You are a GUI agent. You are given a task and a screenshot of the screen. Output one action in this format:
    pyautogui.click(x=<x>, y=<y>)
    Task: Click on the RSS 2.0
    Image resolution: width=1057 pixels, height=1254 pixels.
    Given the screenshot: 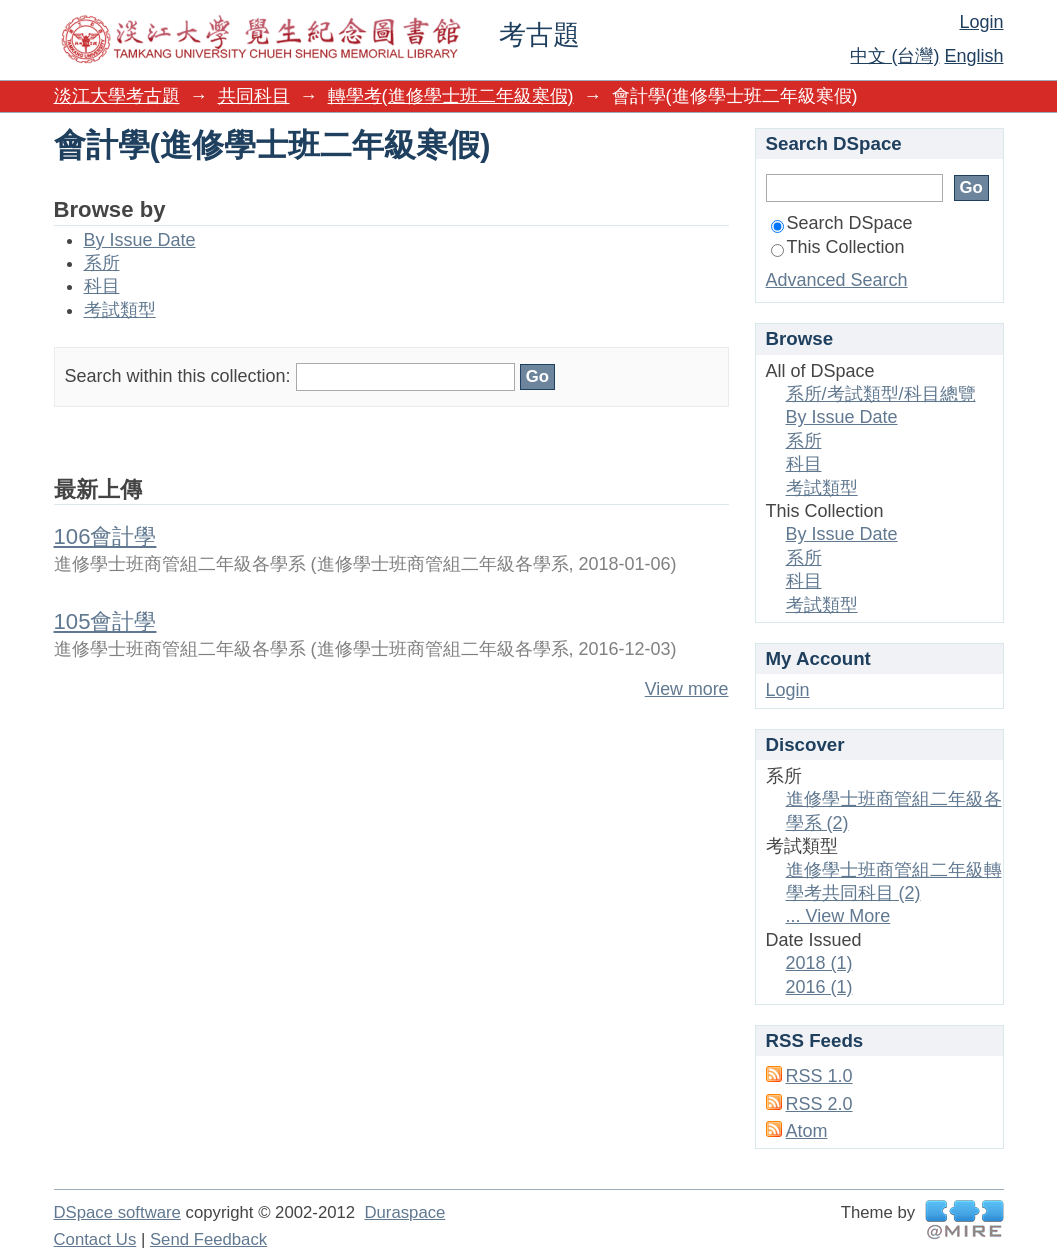 What is the action you would take?
    pyautogui.click(x=819, y=1104)
    